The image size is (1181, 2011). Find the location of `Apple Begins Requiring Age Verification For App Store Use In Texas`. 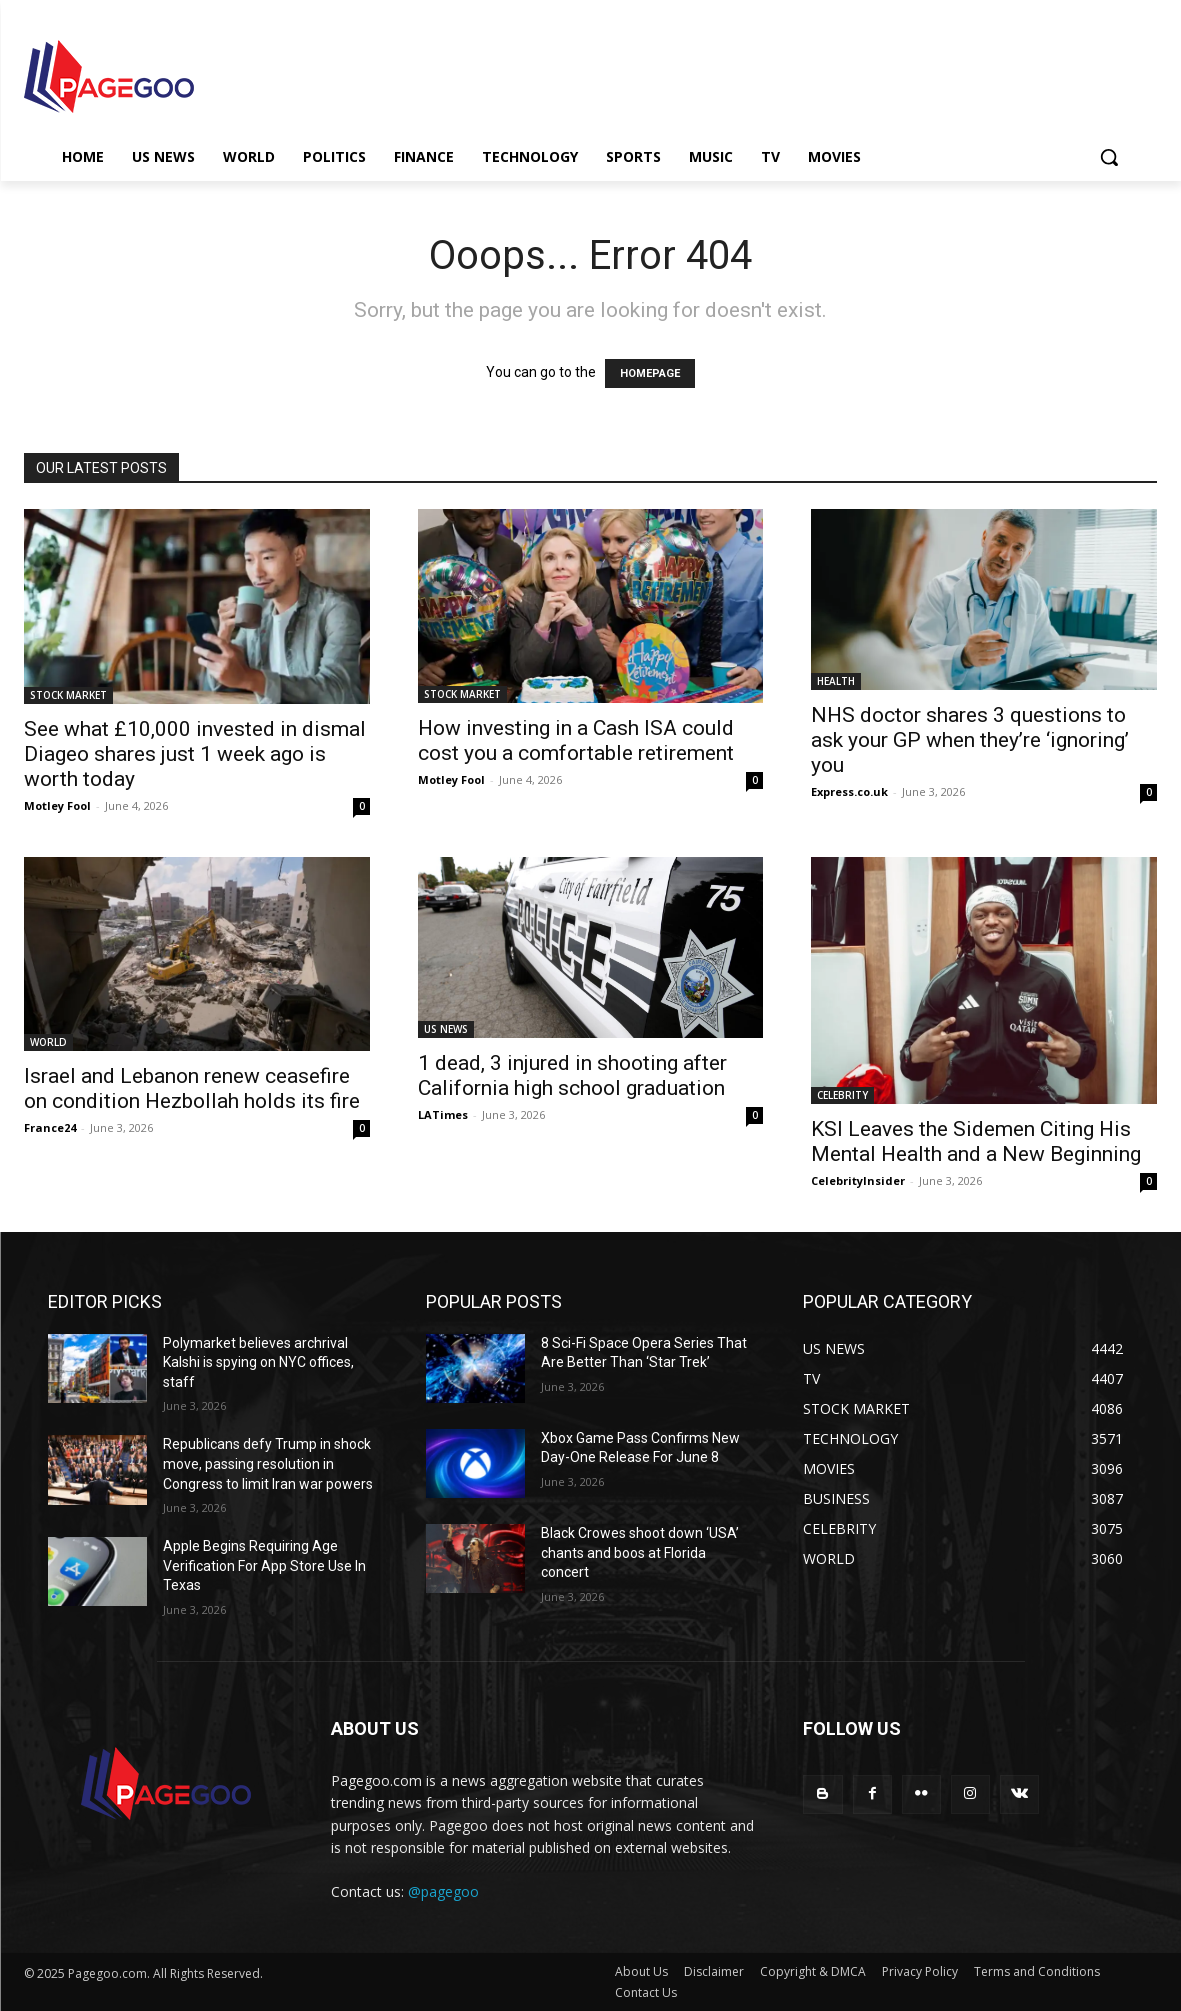

Apple Begins Requiring Age Verification For App Store Use In Texas is located at coordinates (264, 1565).